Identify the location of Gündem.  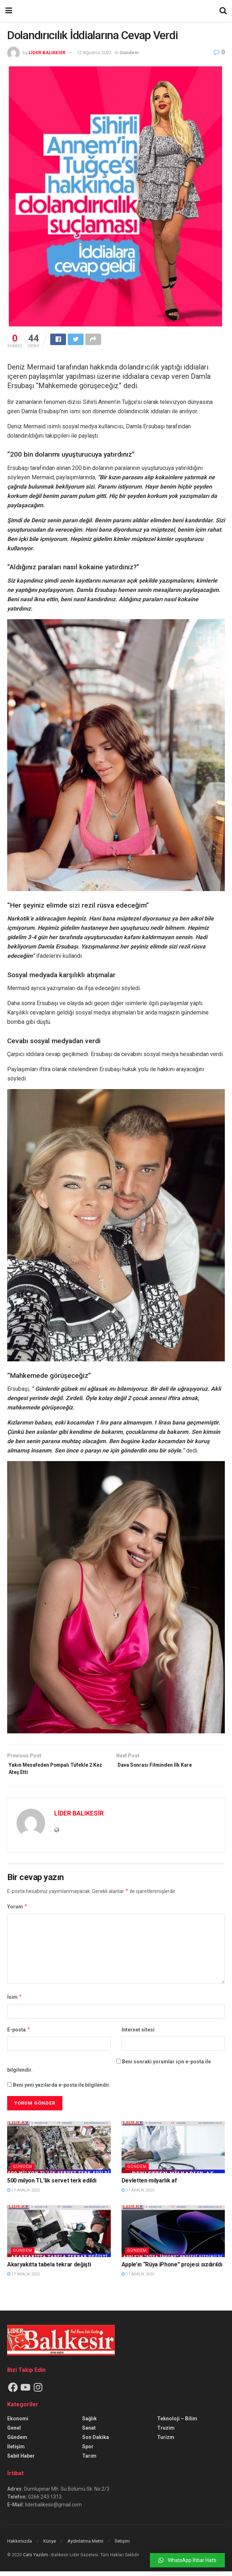
(129, 52).